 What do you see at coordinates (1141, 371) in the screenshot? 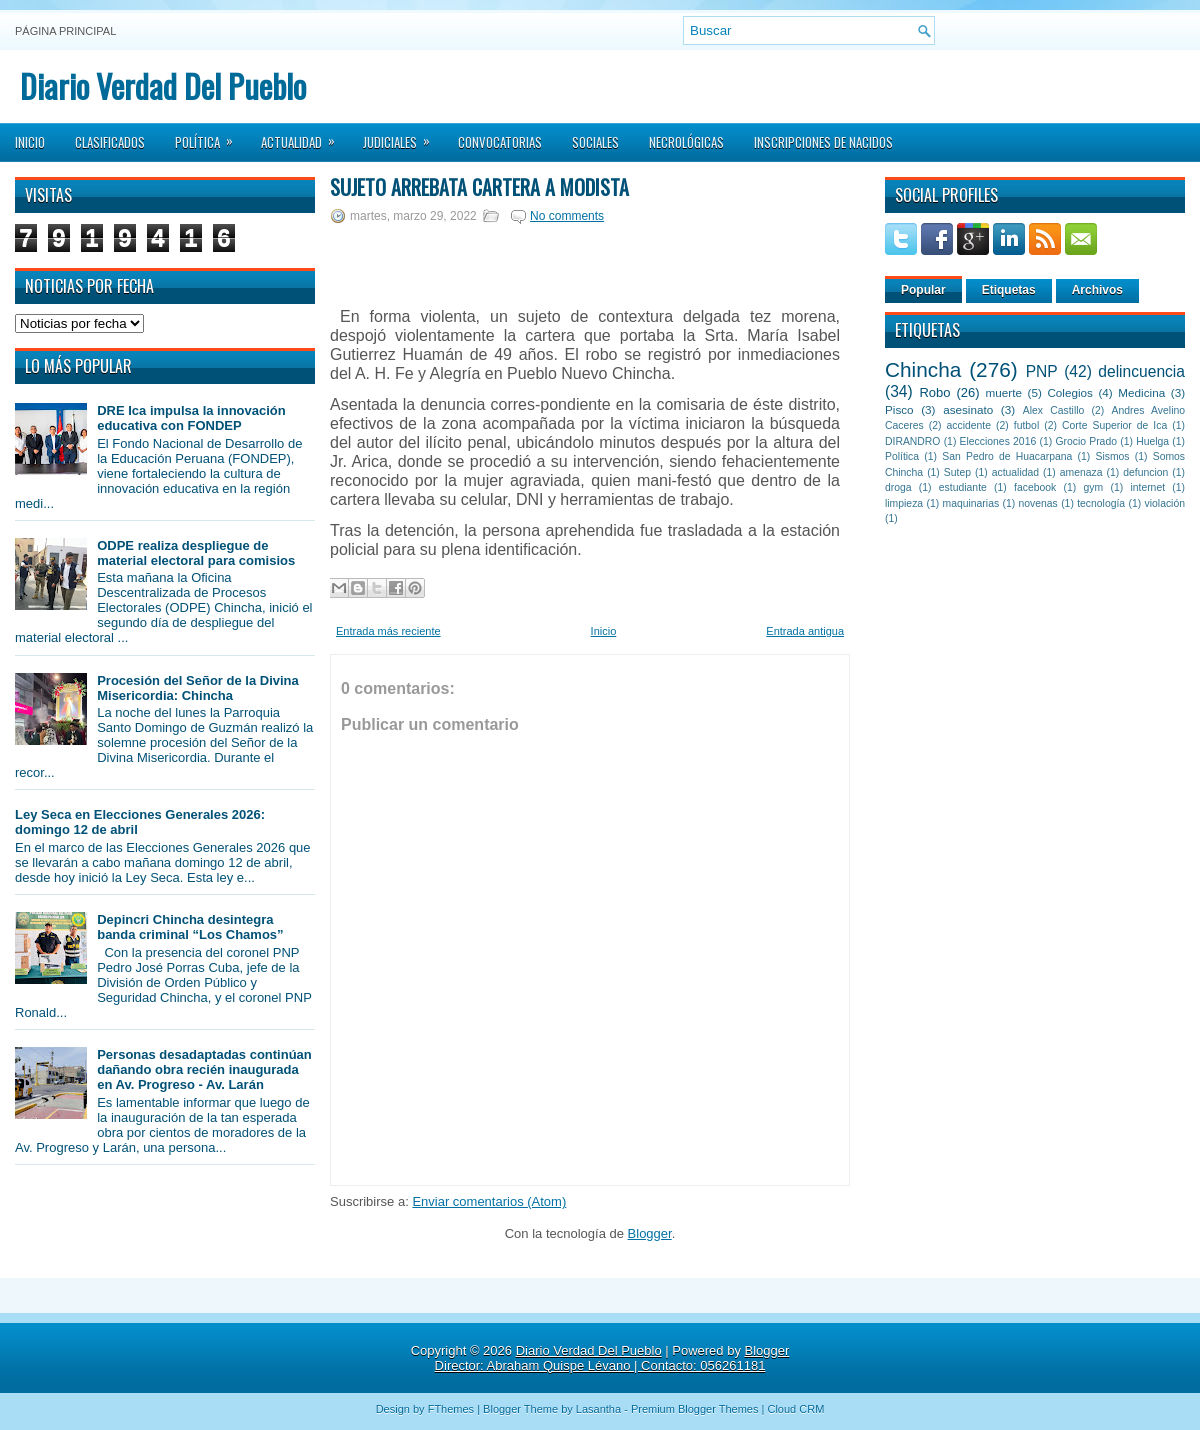
I see `delincuencia` at bounding box center [1141, 371].